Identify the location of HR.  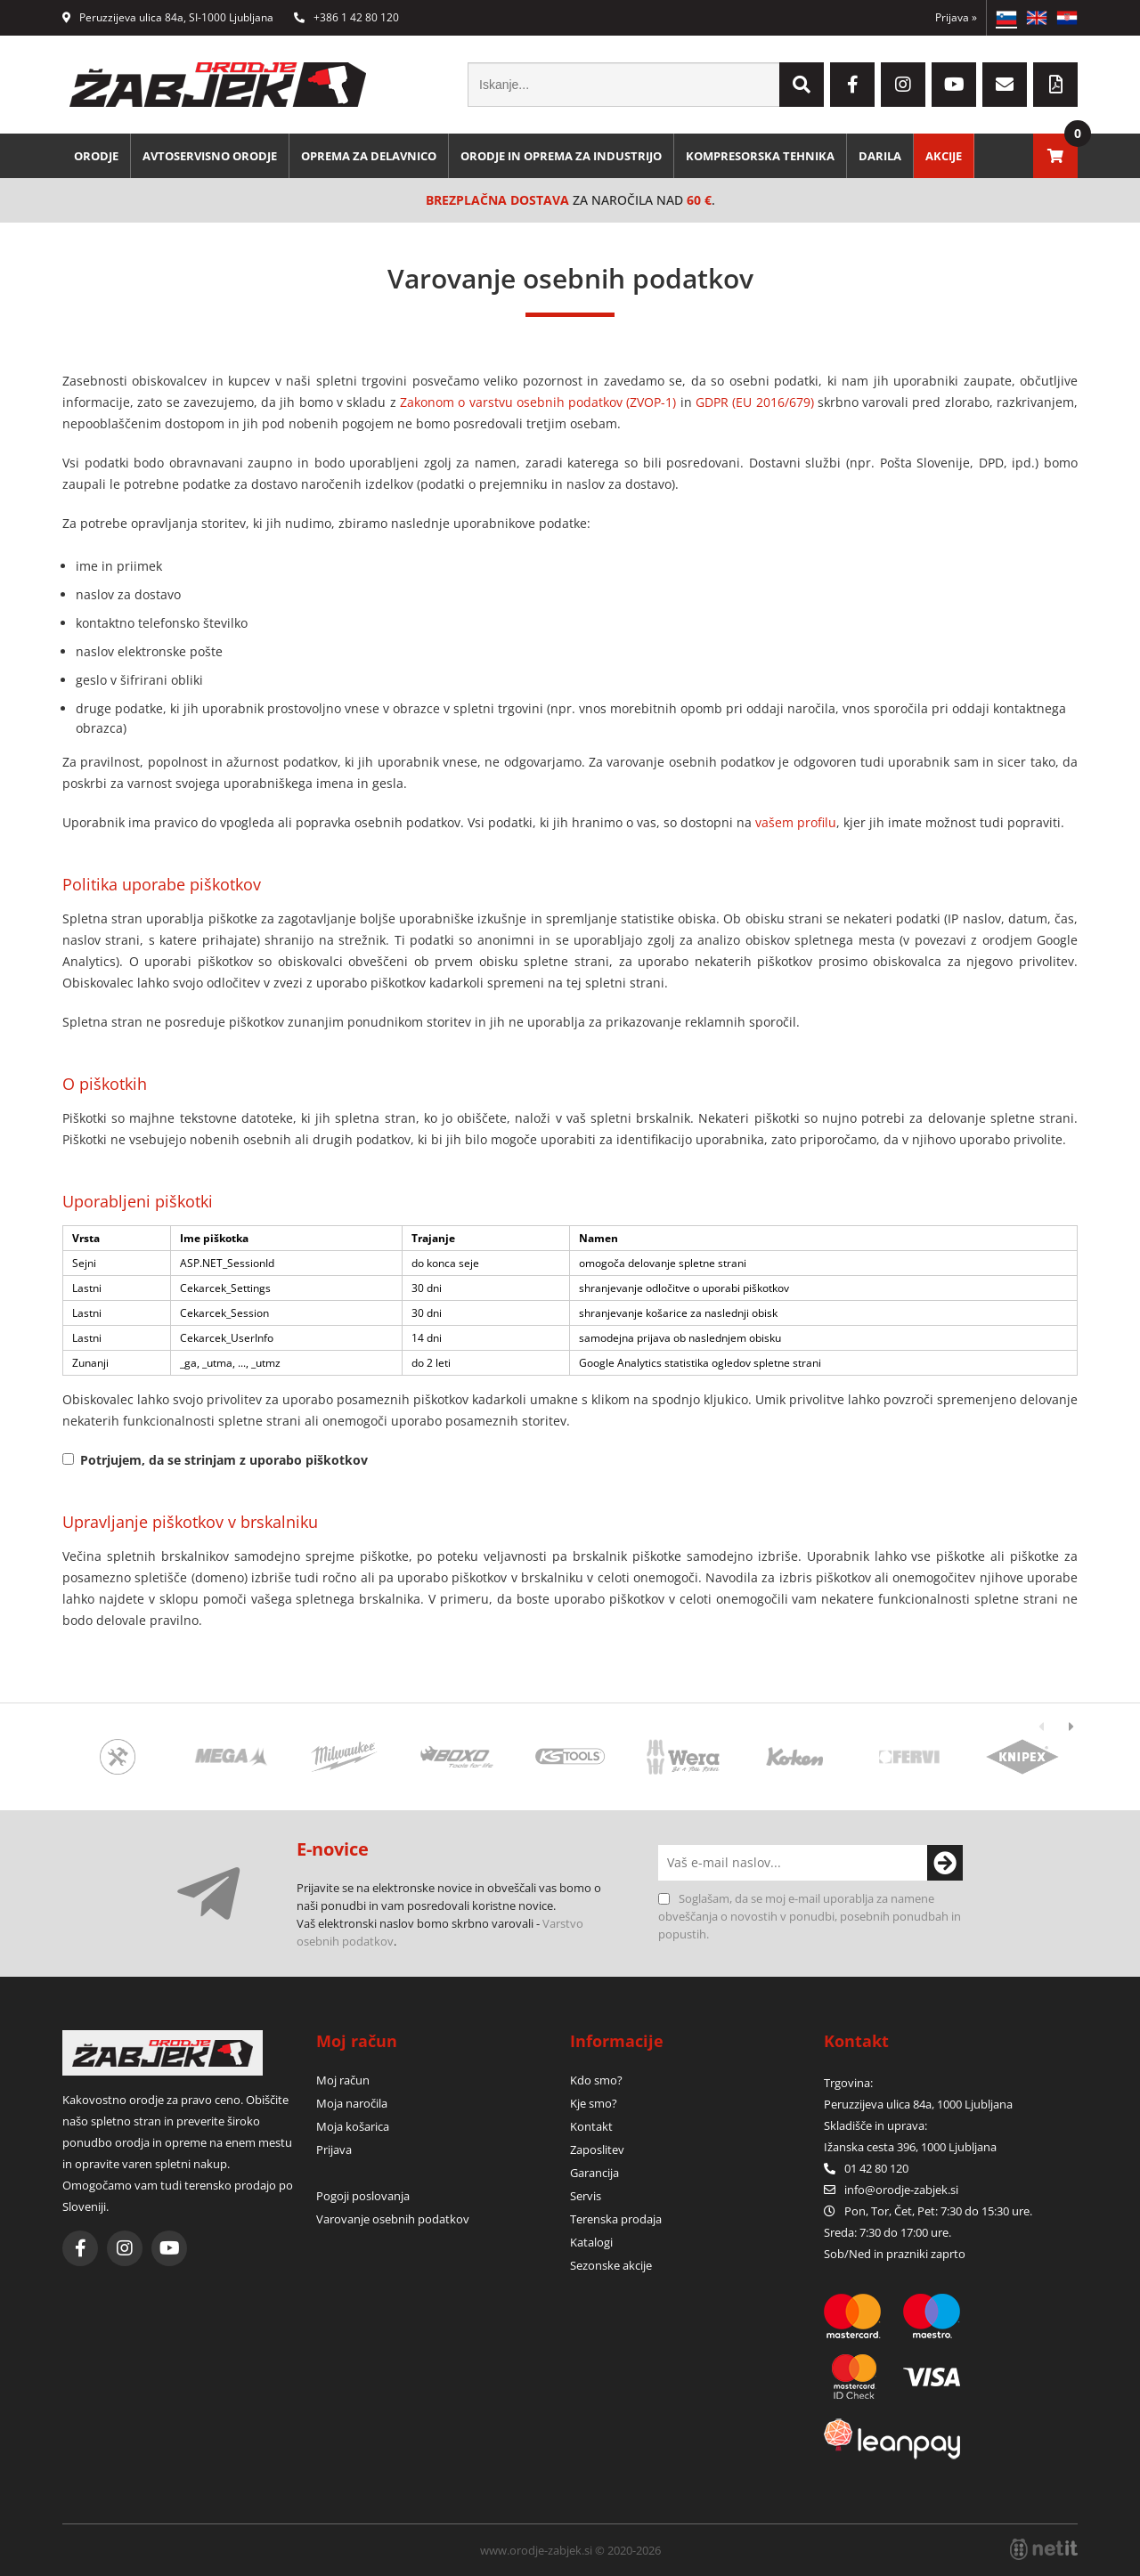
(1067, 18).